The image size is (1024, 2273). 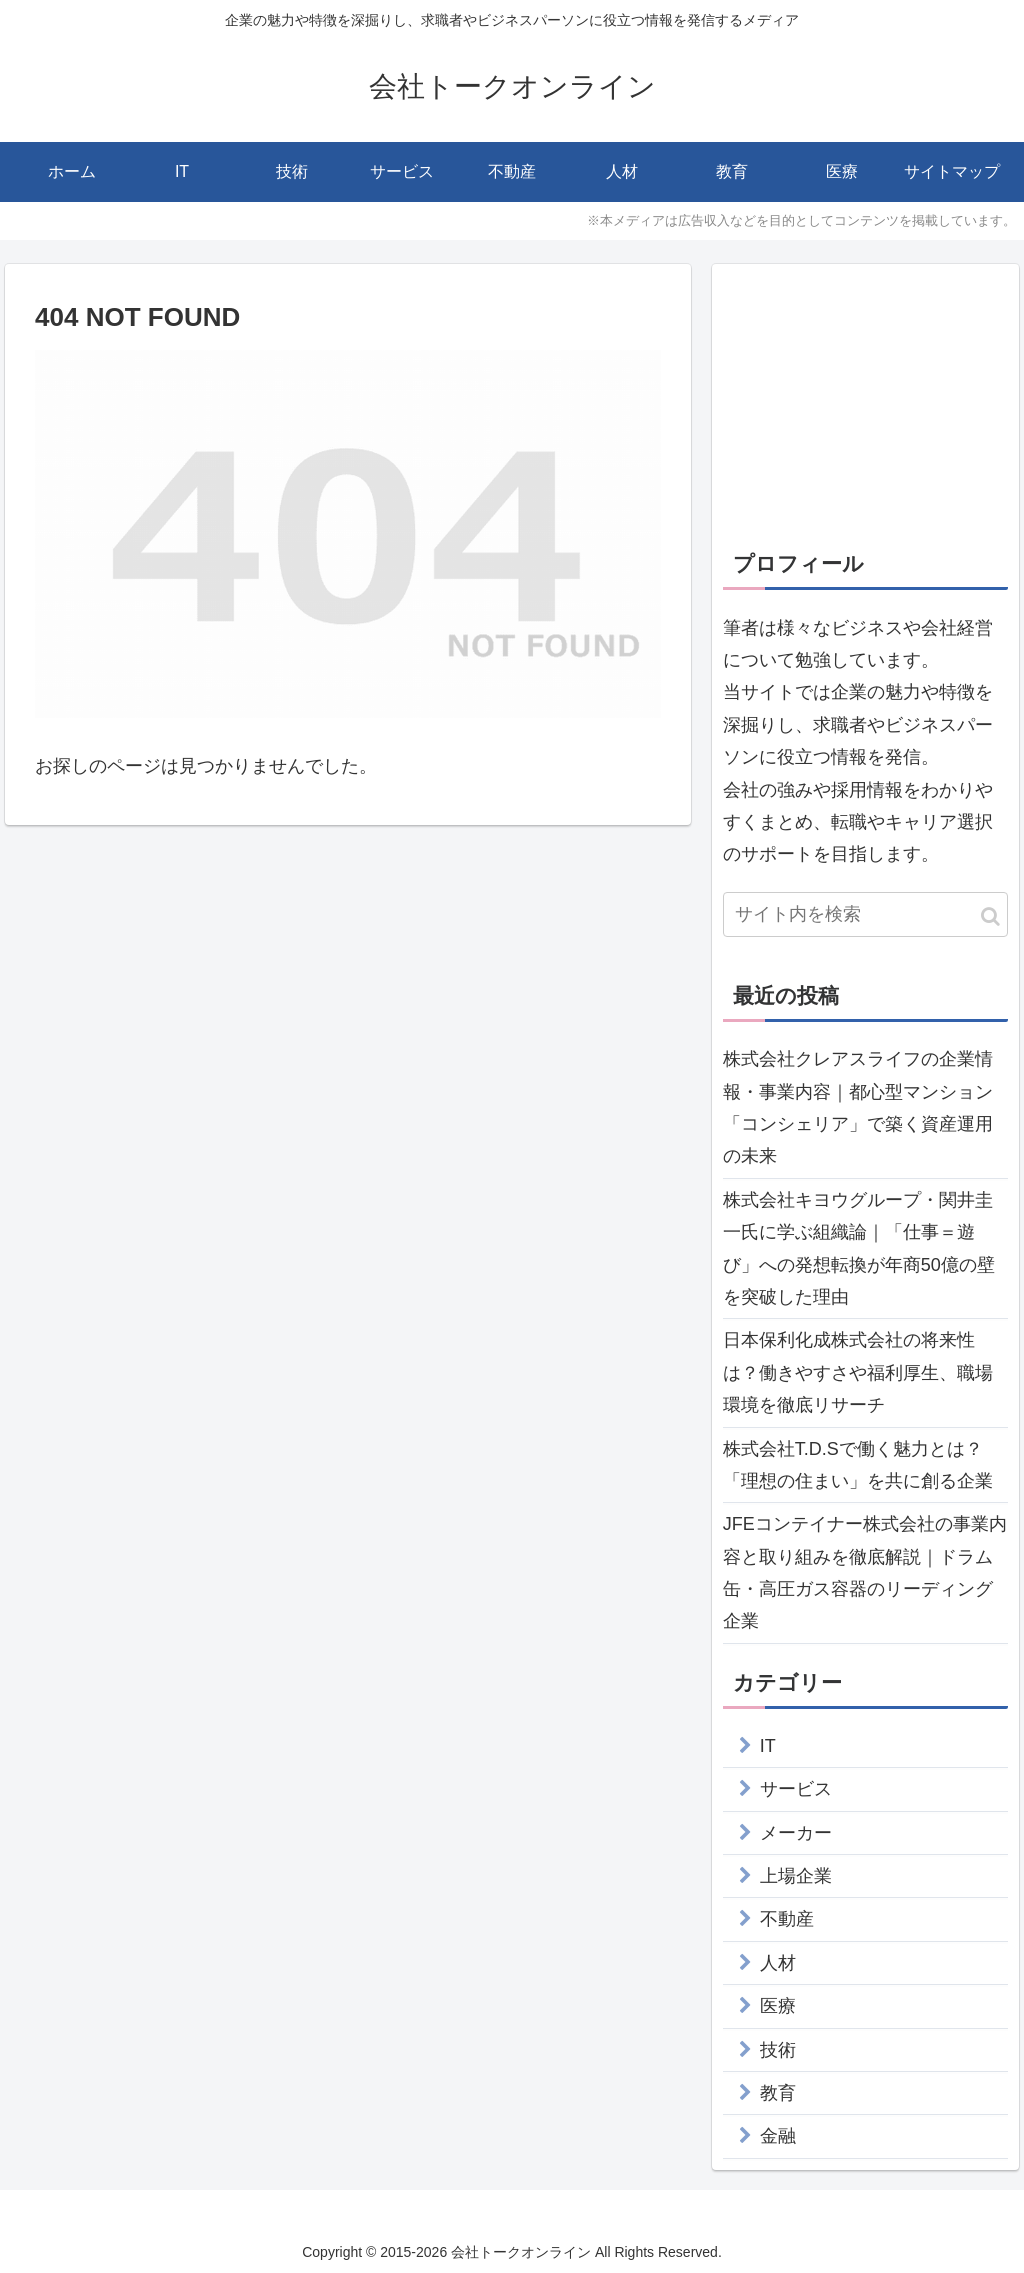 I want to click on [button], so click(x=990, y=916).